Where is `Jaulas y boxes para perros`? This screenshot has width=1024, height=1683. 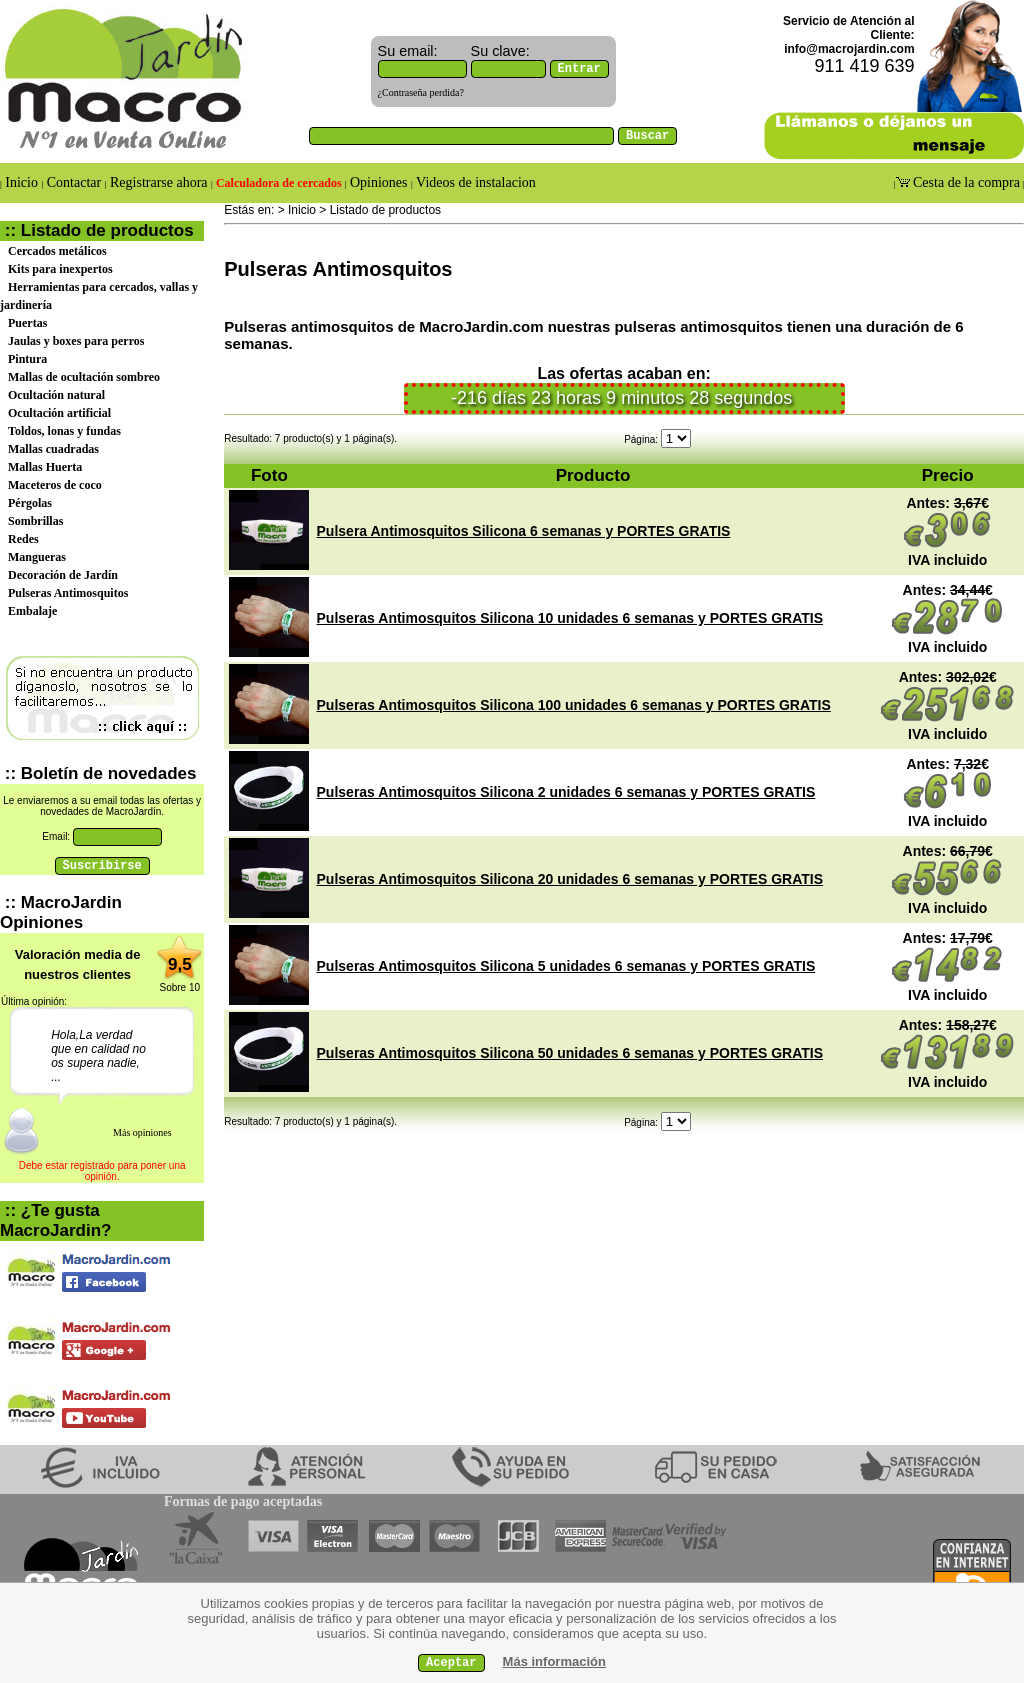 Jaulas y boxes para perros is located at coordinates (76, 341).